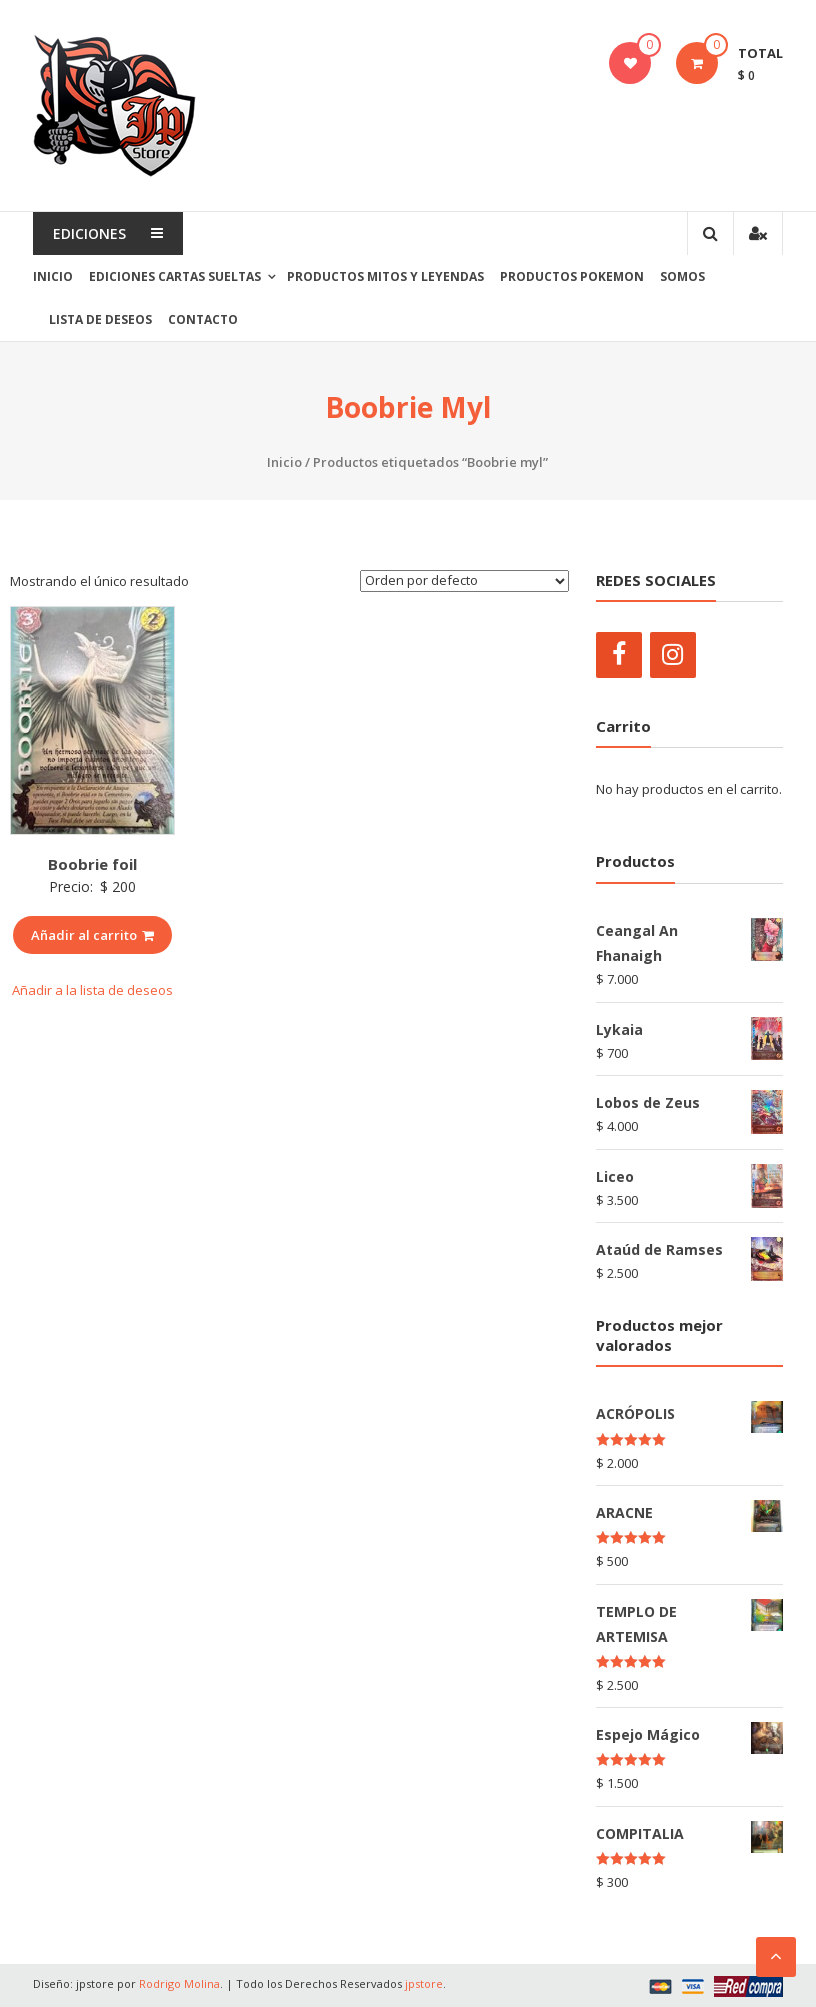 The height and width of the screenshot is (2007, 816). Describe the element at coordinates (572, 276) in the screenshot. I see `PRODUCTOS POKEMON` at that location.